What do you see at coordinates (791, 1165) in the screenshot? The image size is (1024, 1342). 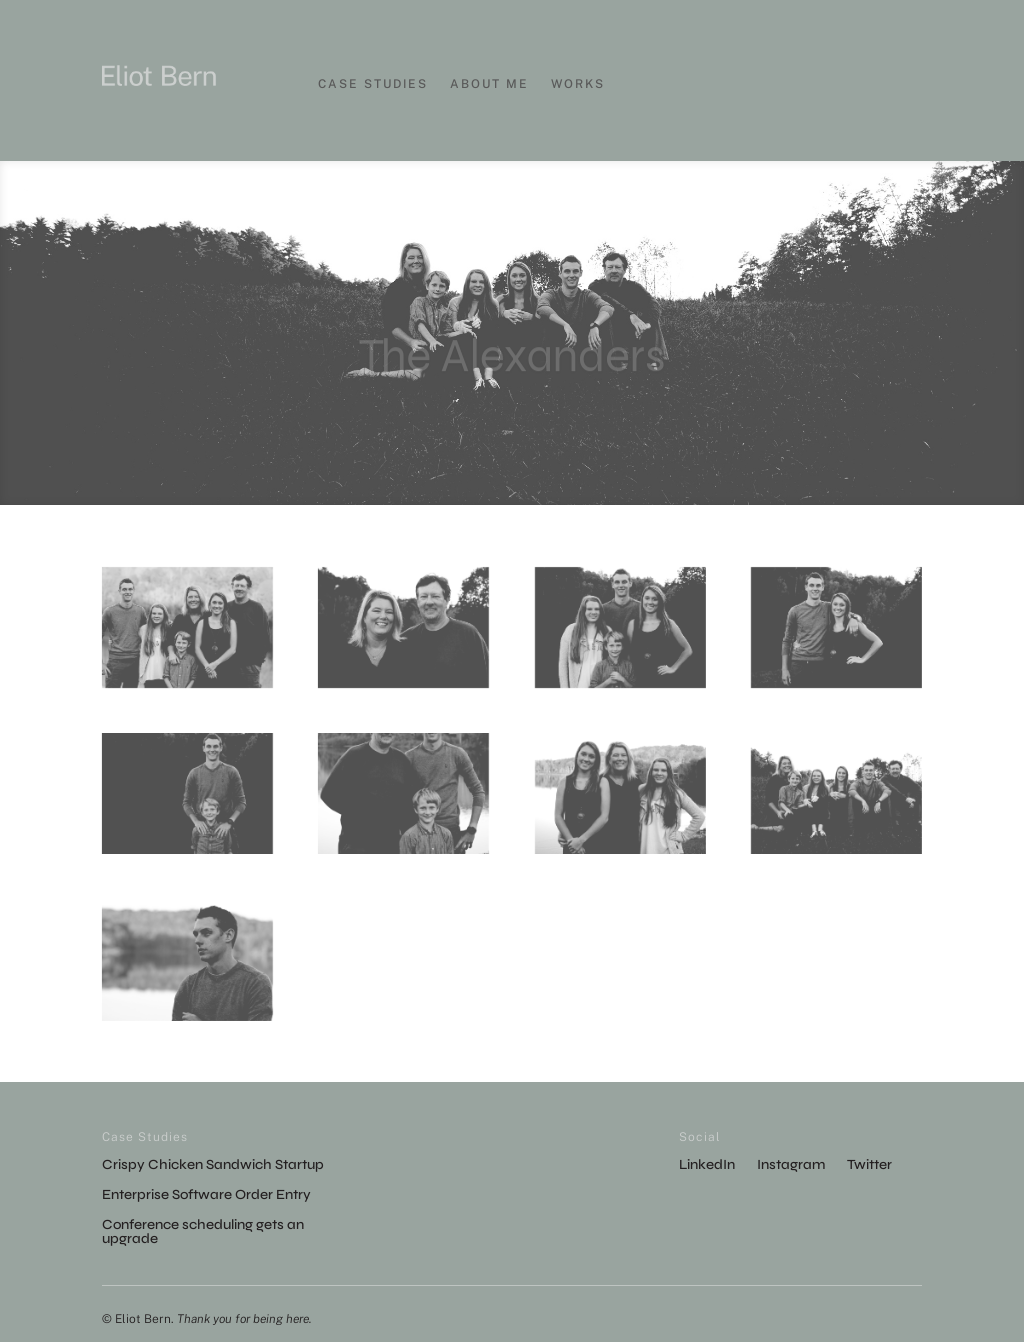 I see `Instagram` at bounding box center [791, 1165].